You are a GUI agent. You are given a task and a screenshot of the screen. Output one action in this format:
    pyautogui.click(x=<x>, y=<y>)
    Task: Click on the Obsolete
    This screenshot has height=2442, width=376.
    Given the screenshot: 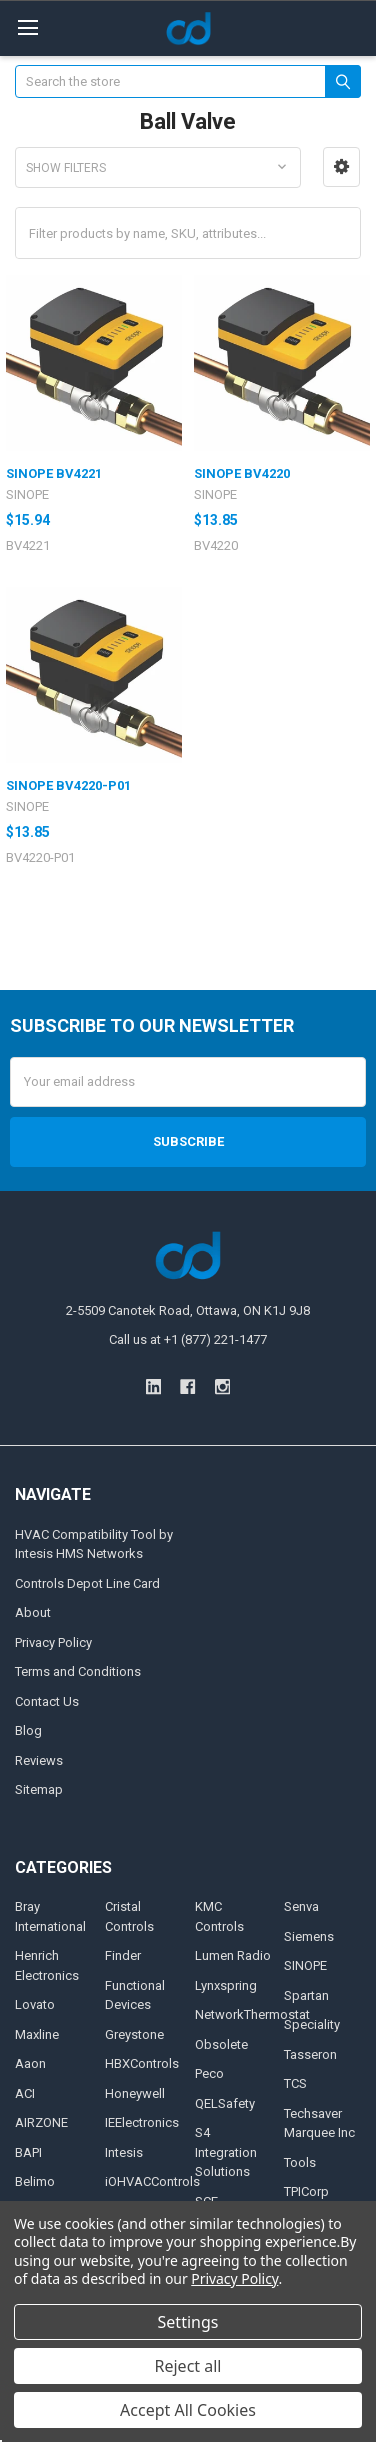 What is the action you would take?
    pyautogui.click(x=221, y=2044)
    